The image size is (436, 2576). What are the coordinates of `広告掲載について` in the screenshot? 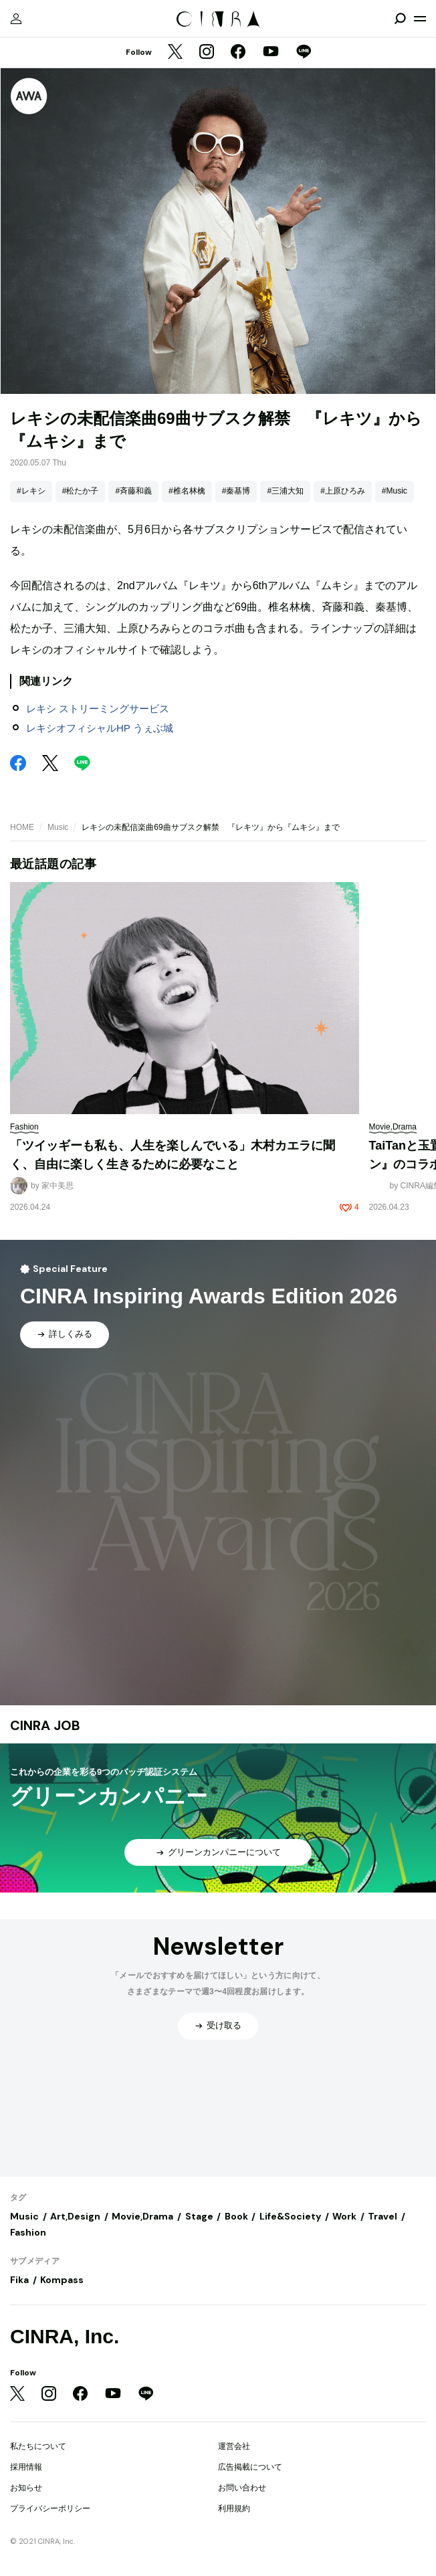 It's located at (250, 2467).